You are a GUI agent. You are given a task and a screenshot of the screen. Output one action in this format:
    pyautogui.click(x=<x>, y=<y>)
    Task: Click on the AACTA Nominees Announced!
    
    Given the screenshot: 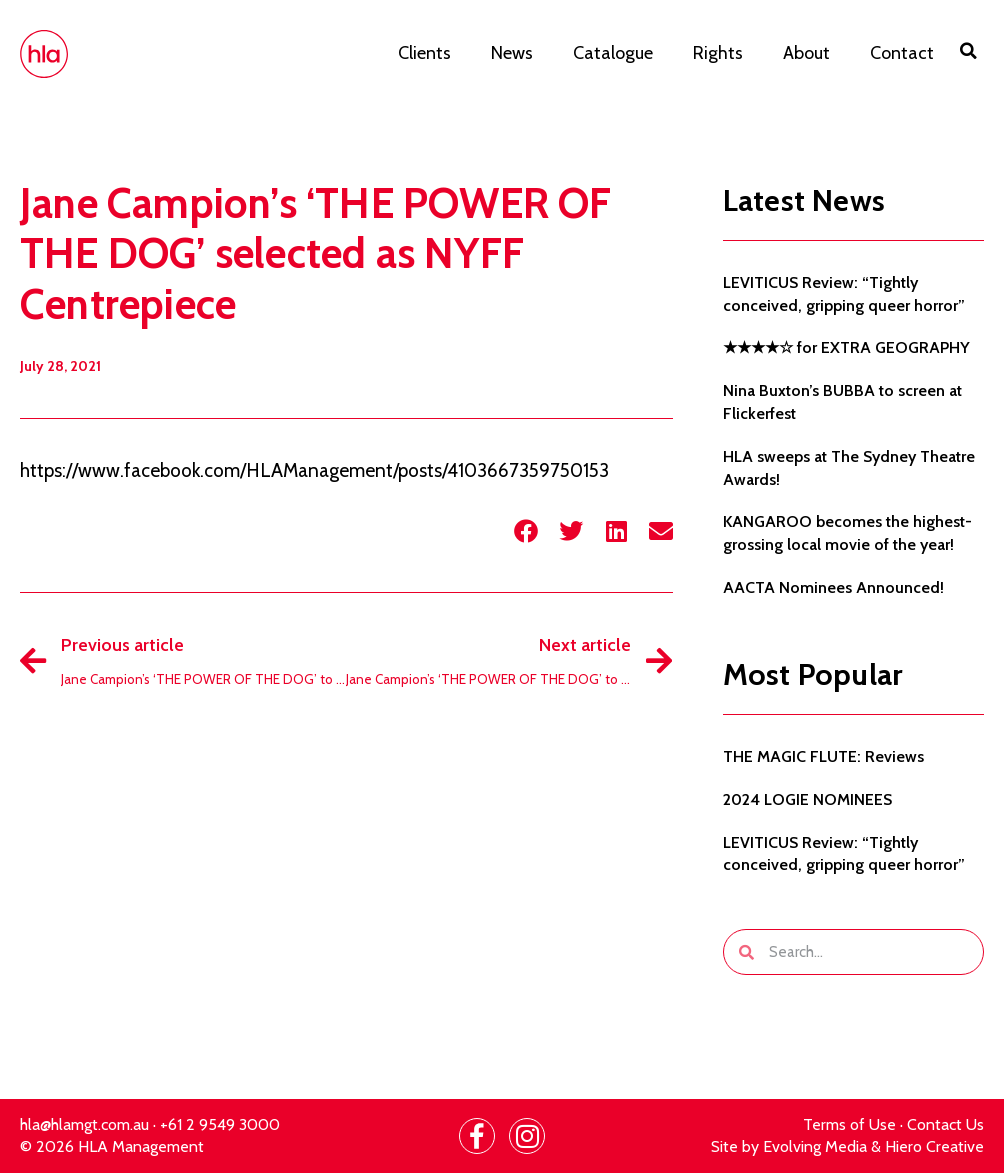 What is the action you would take?
    pyautogui.click(x=833, y=587)
    